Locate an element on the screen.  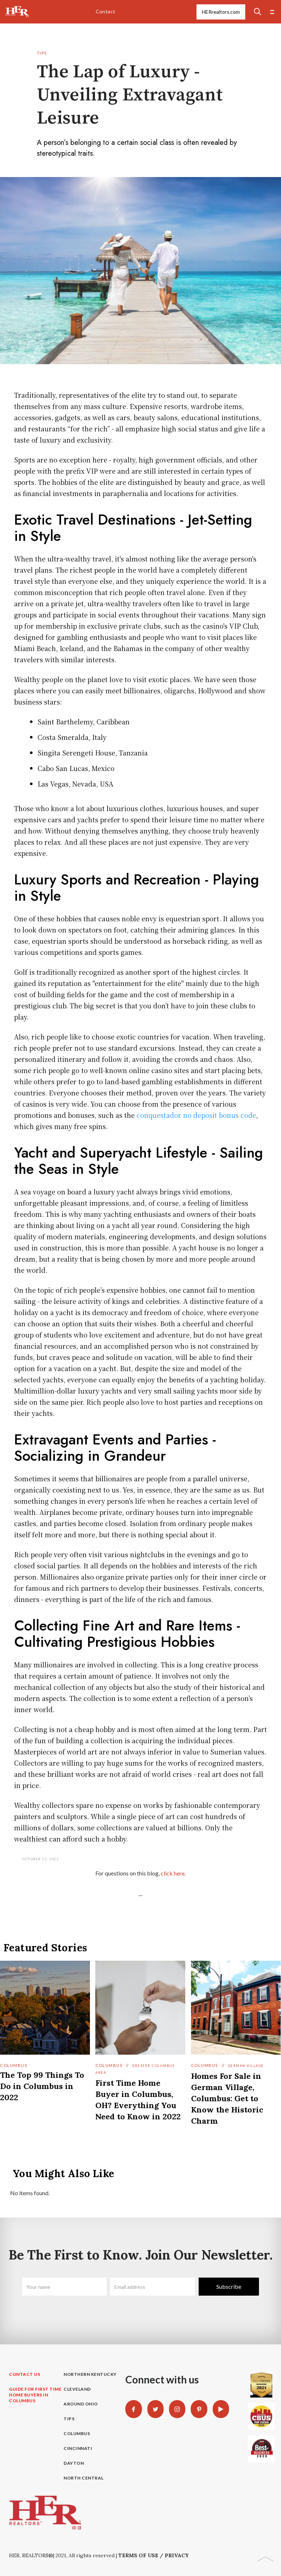
Terms of Use / Privacy is located at coordinates (153, 2555).